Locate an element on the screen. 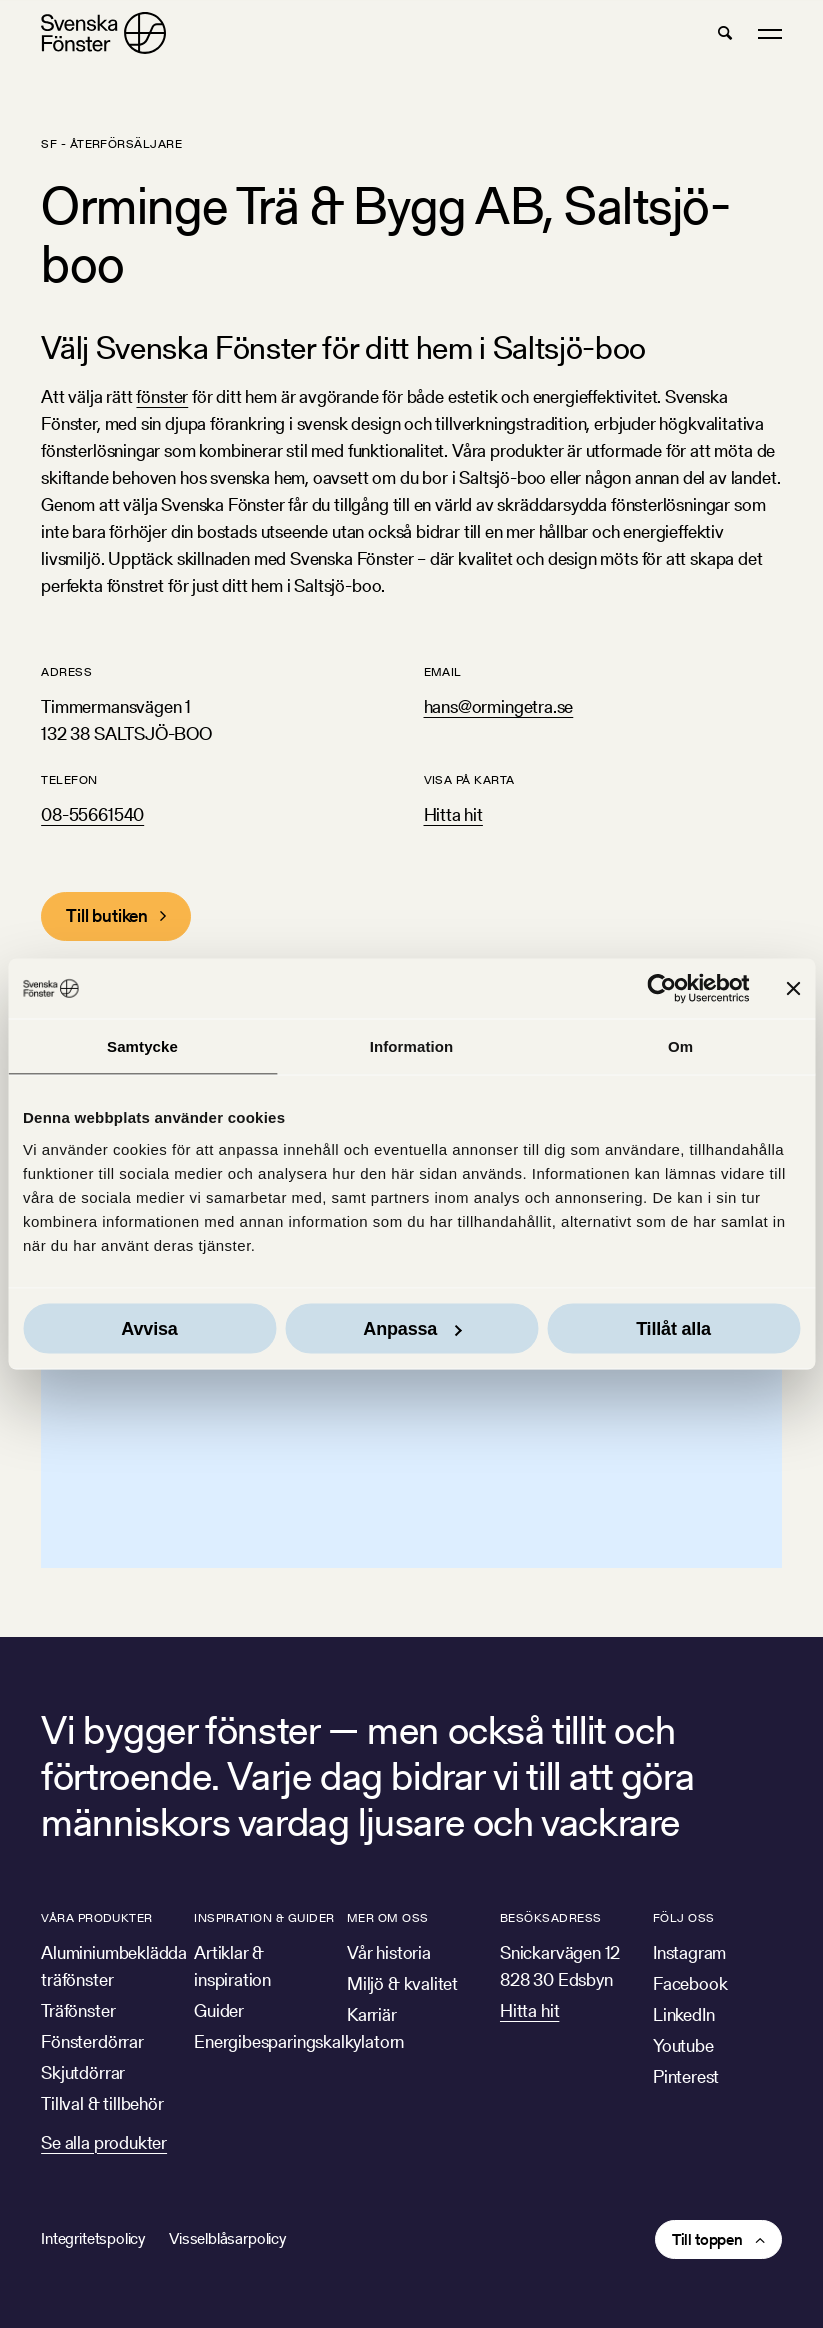 The height and width of the screenshot is (2328, 823). [Stäng panelen] is located at coordinates (793, 989).